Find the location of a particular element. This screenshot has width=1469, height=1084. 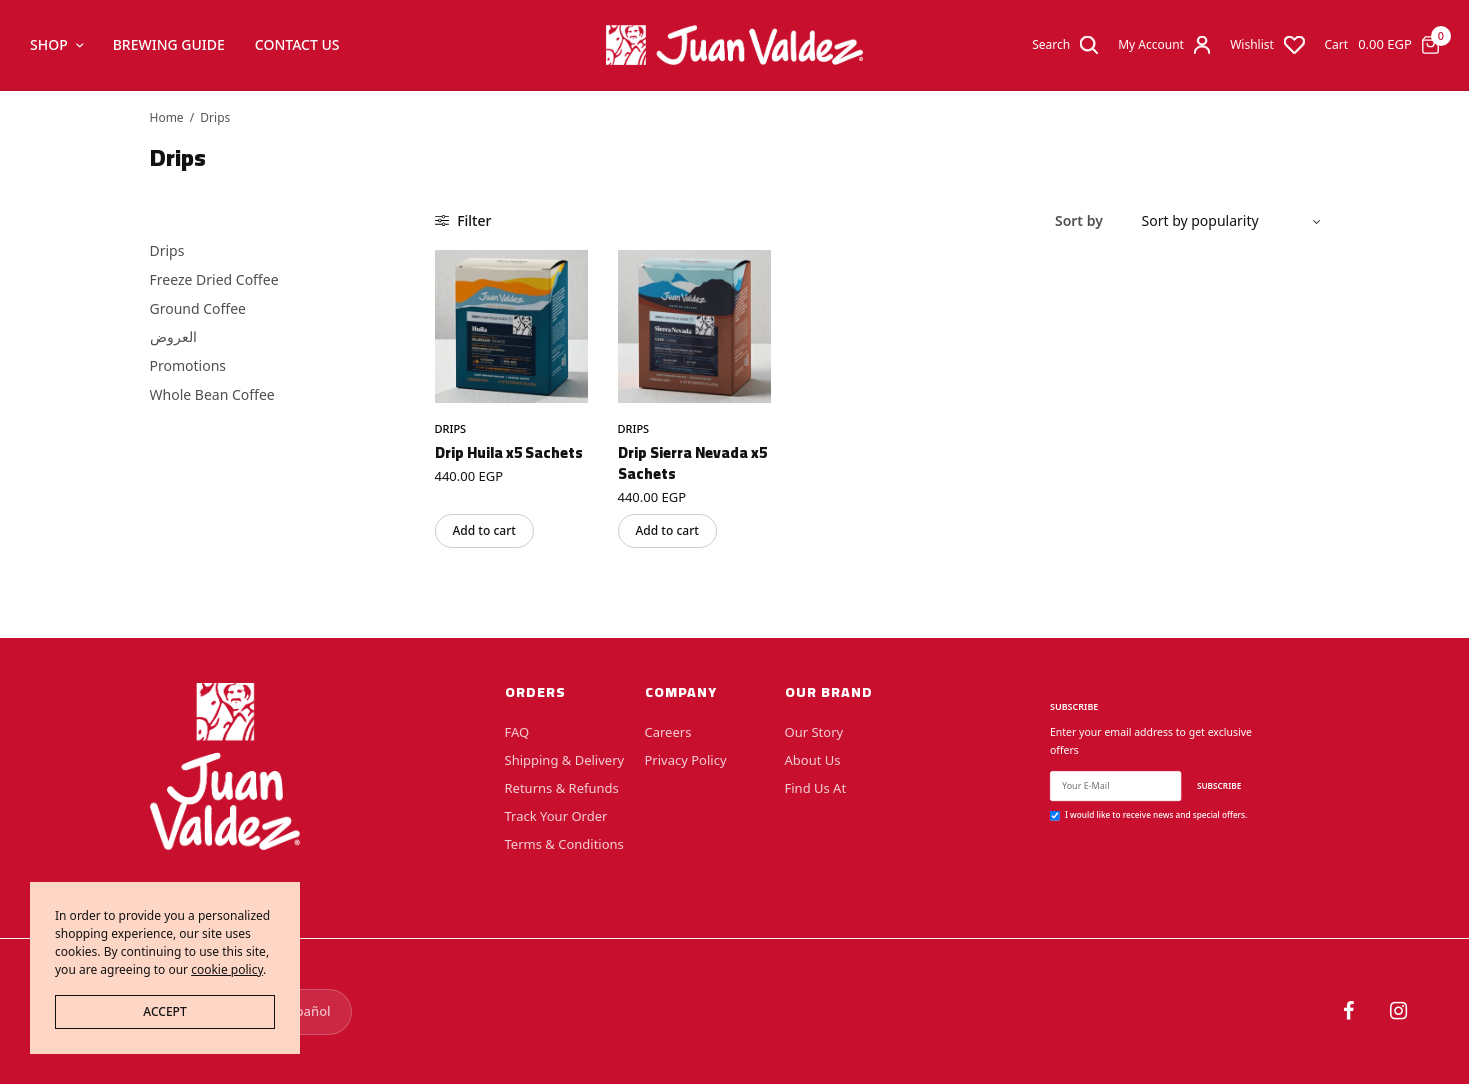

About Us is located at coordinates (813, 760).